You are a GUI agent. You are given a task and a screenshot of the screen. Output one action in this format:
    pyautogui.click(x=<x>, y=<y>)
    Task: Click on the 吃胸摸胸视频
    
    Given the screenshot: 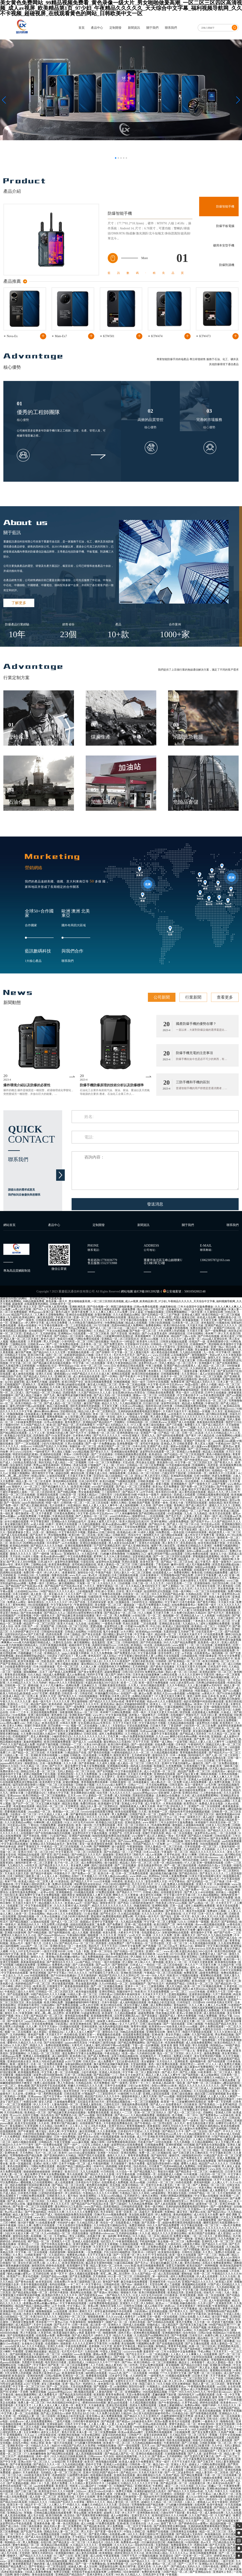 What is the action you would take?
    pyautogui.click(x=122, y=1381)
    